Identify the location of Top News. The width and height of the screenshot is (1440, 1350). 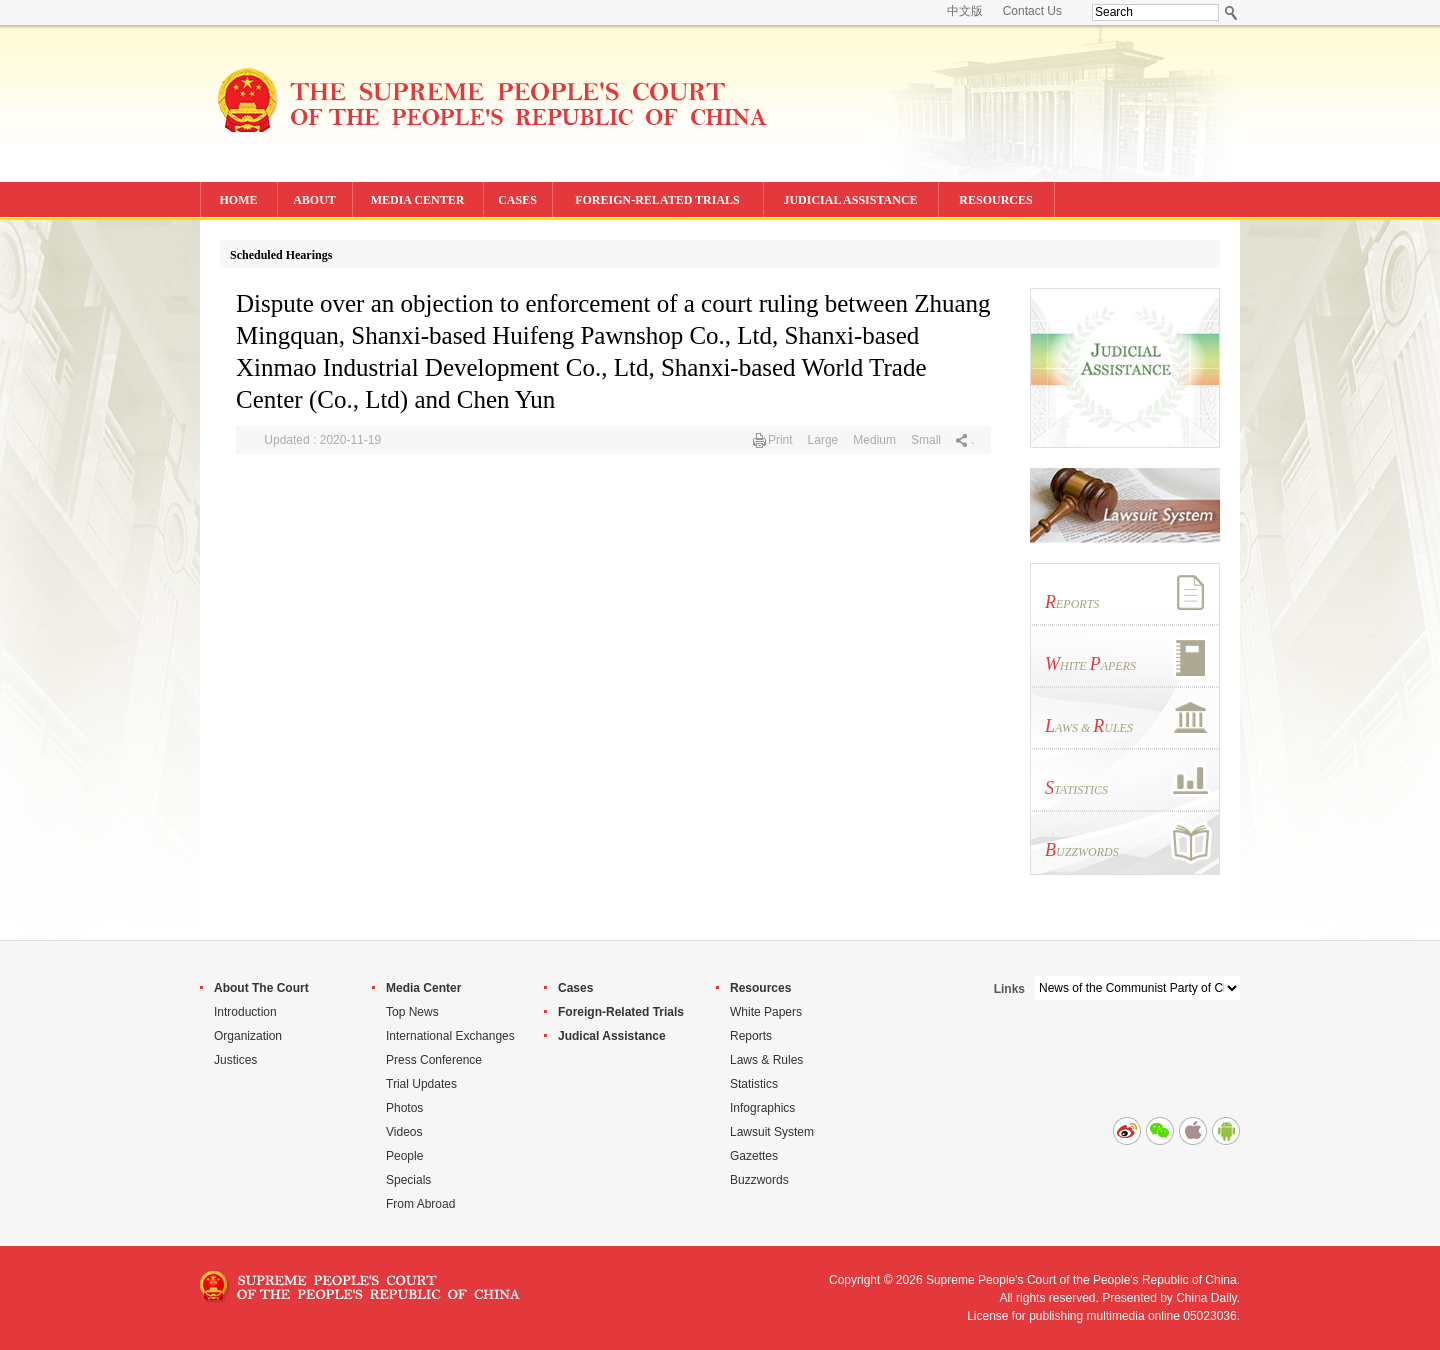
(412, 1012).